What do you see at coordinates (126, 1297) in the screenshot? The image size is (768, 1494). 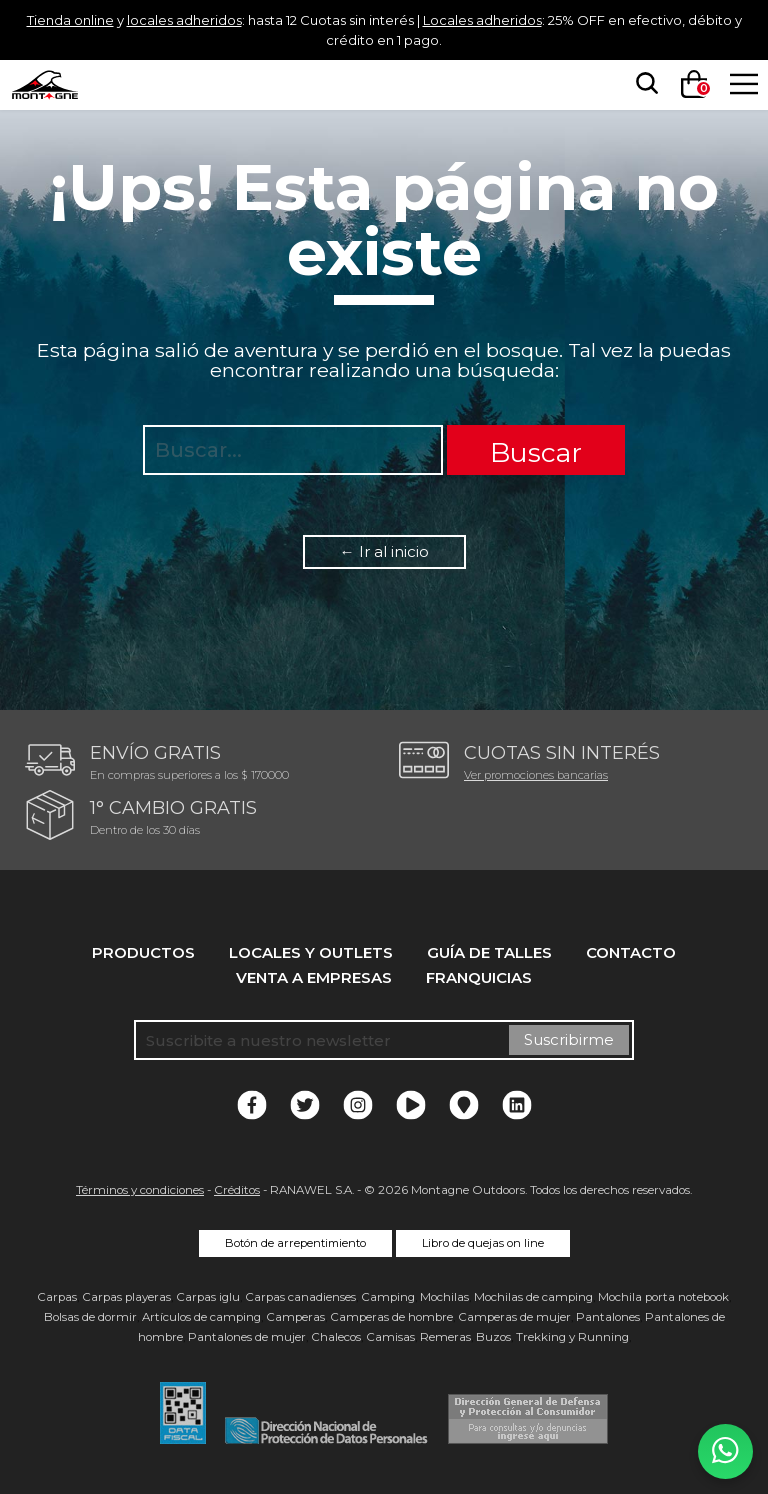 I see `Carpas playeras` at bounding box center [126, 1297].